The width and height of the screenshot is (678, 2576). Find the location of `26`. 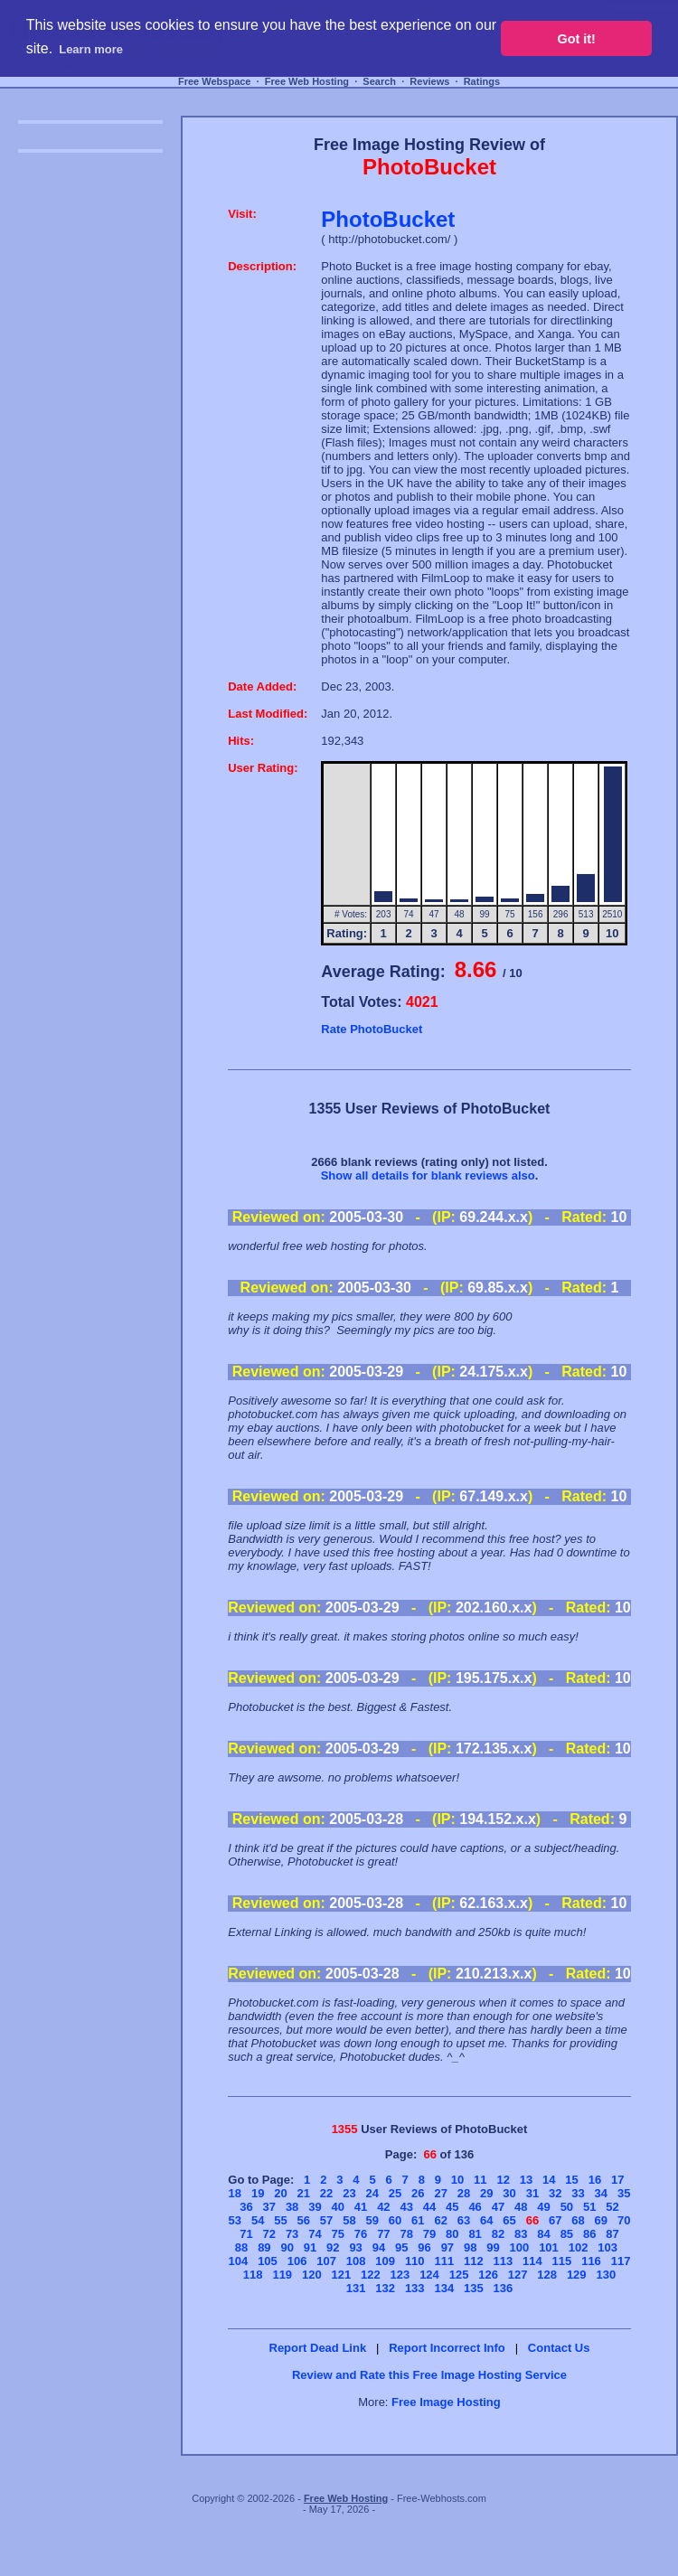

26 is located at coordinates (417, 2193).